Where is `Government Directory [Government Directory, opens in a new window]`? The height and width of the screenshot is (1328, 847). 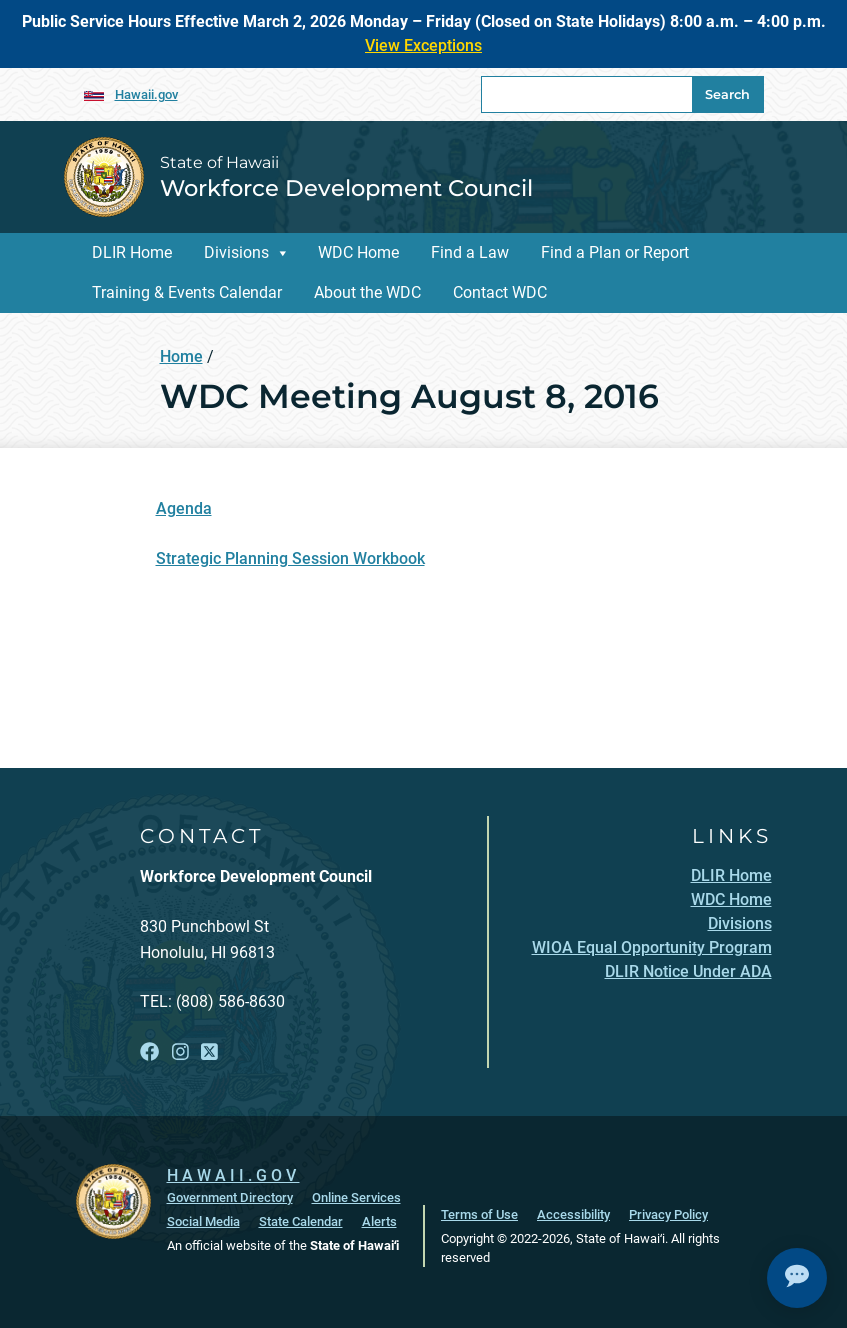 Government Directory [Government Directory, opens in a new window] is located at coordinates (230, 1197).